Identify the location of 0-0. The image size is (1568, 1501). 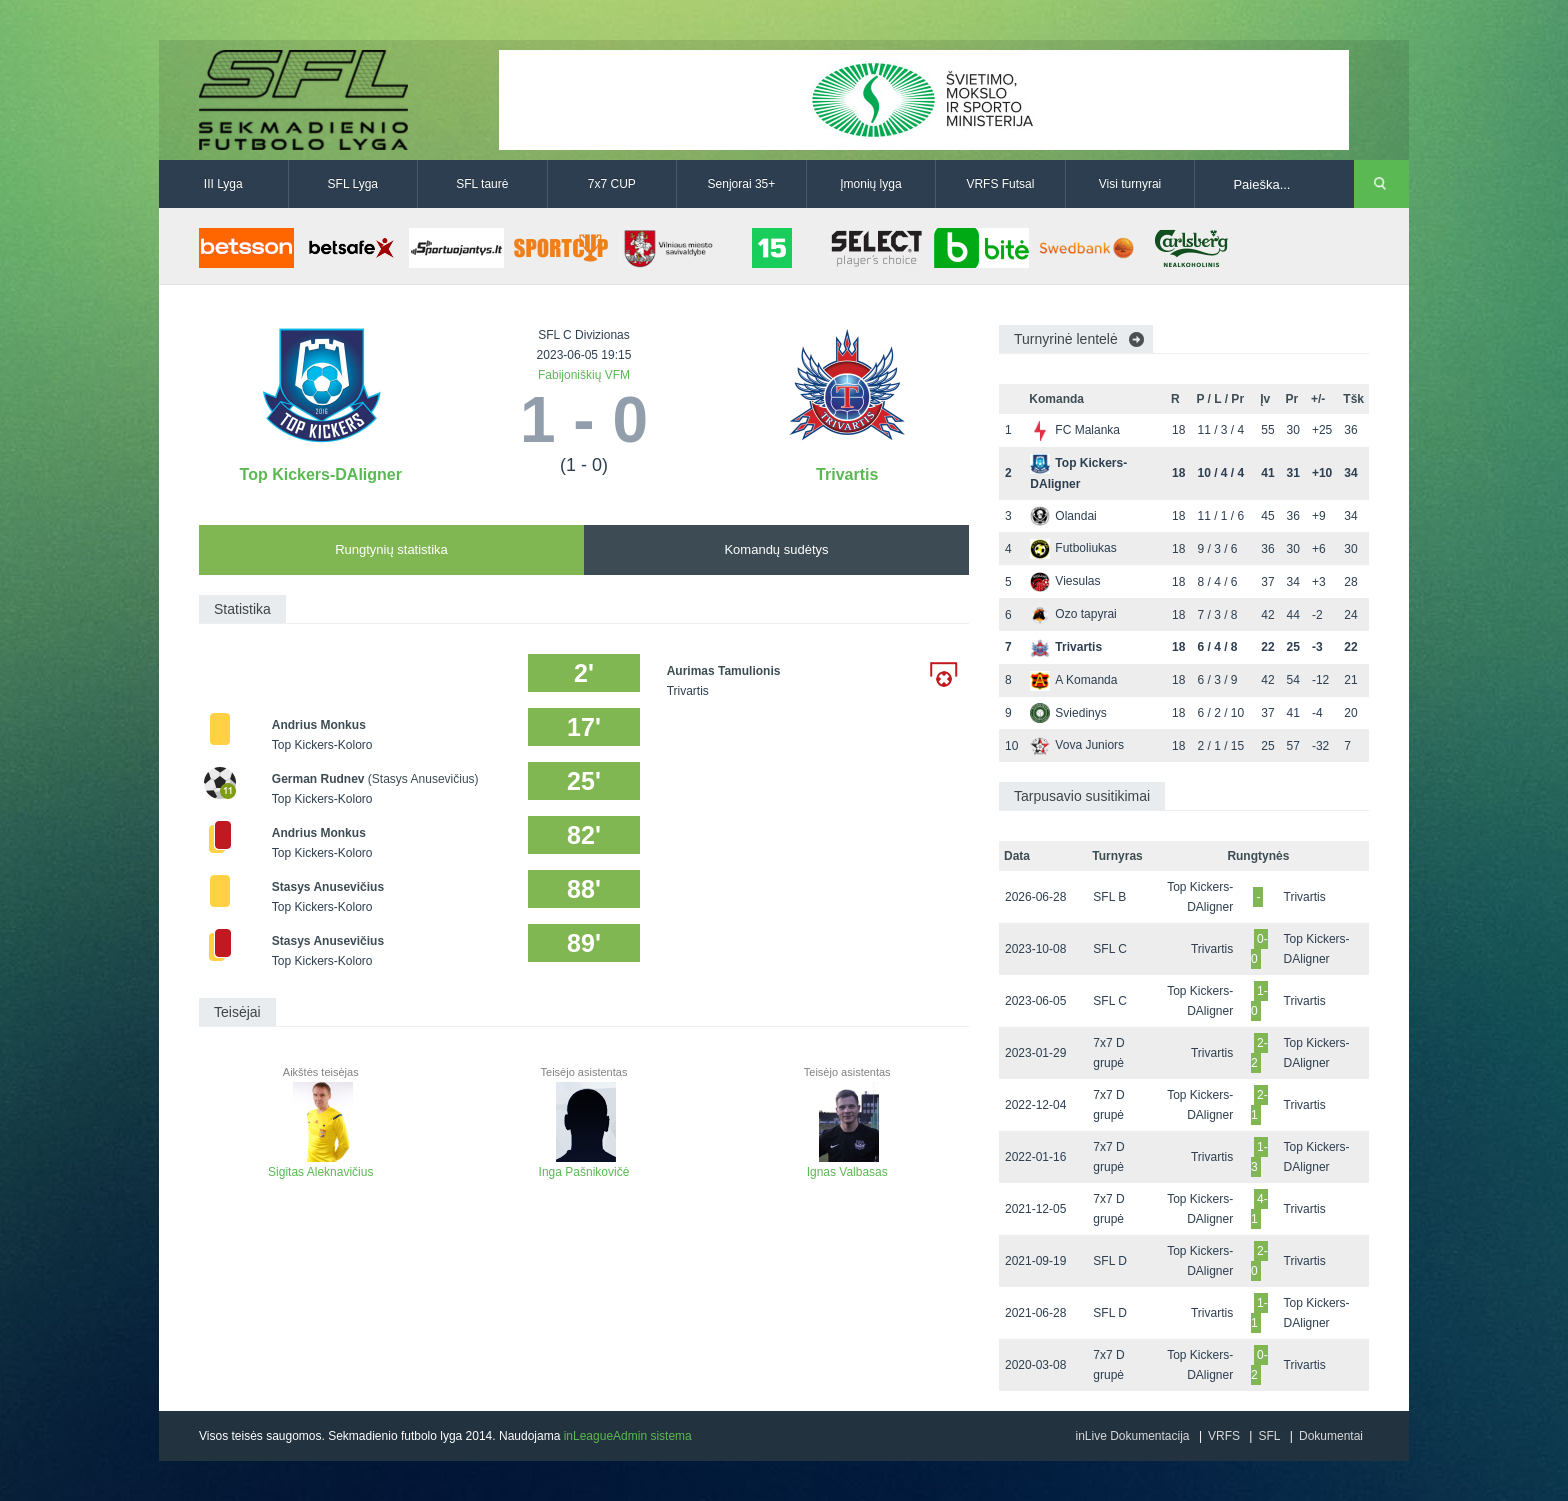
(1259, 949).